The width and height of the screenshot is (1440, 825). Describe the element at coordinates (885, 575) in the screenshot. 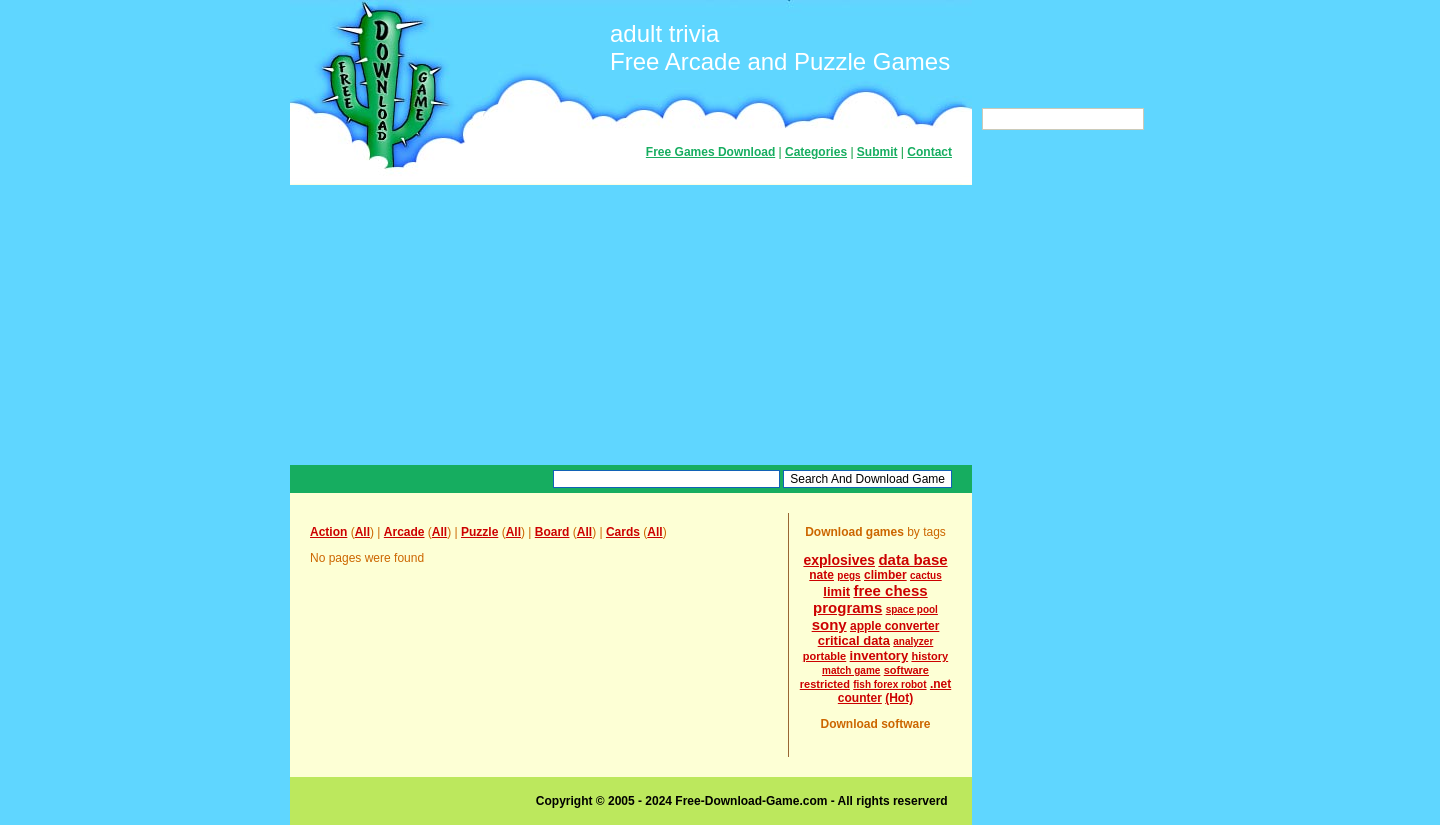

I see `climber` at that location.